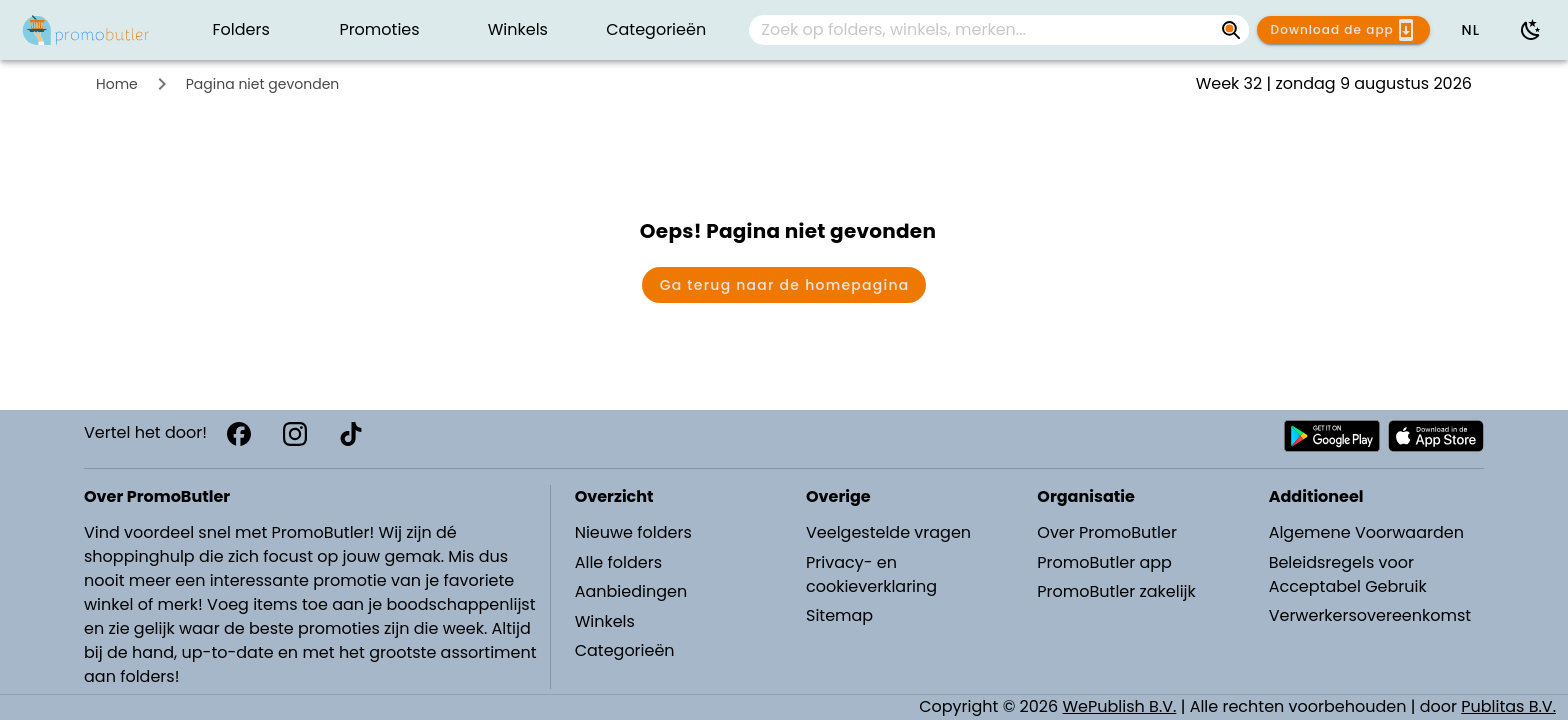 Image resolution: width=1568 pixels, height=720 pixels. Describe the element at coordinates (1470, 30) in the screenshot. I see `[button]` at that location.